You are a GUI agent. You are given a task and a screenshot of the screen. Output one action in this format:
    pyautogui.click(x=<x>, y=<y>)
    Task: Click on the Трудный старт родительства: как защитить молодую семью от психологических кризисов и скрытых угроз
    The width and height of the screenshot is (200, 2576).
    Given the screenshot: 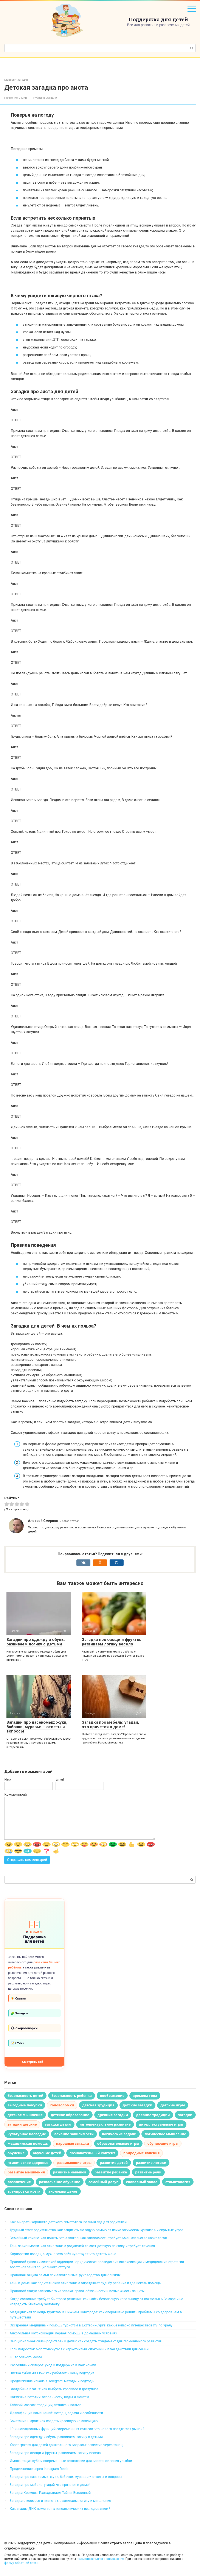 What is the action you would take?
    pyautogui.click(x=96, y=2230)
    